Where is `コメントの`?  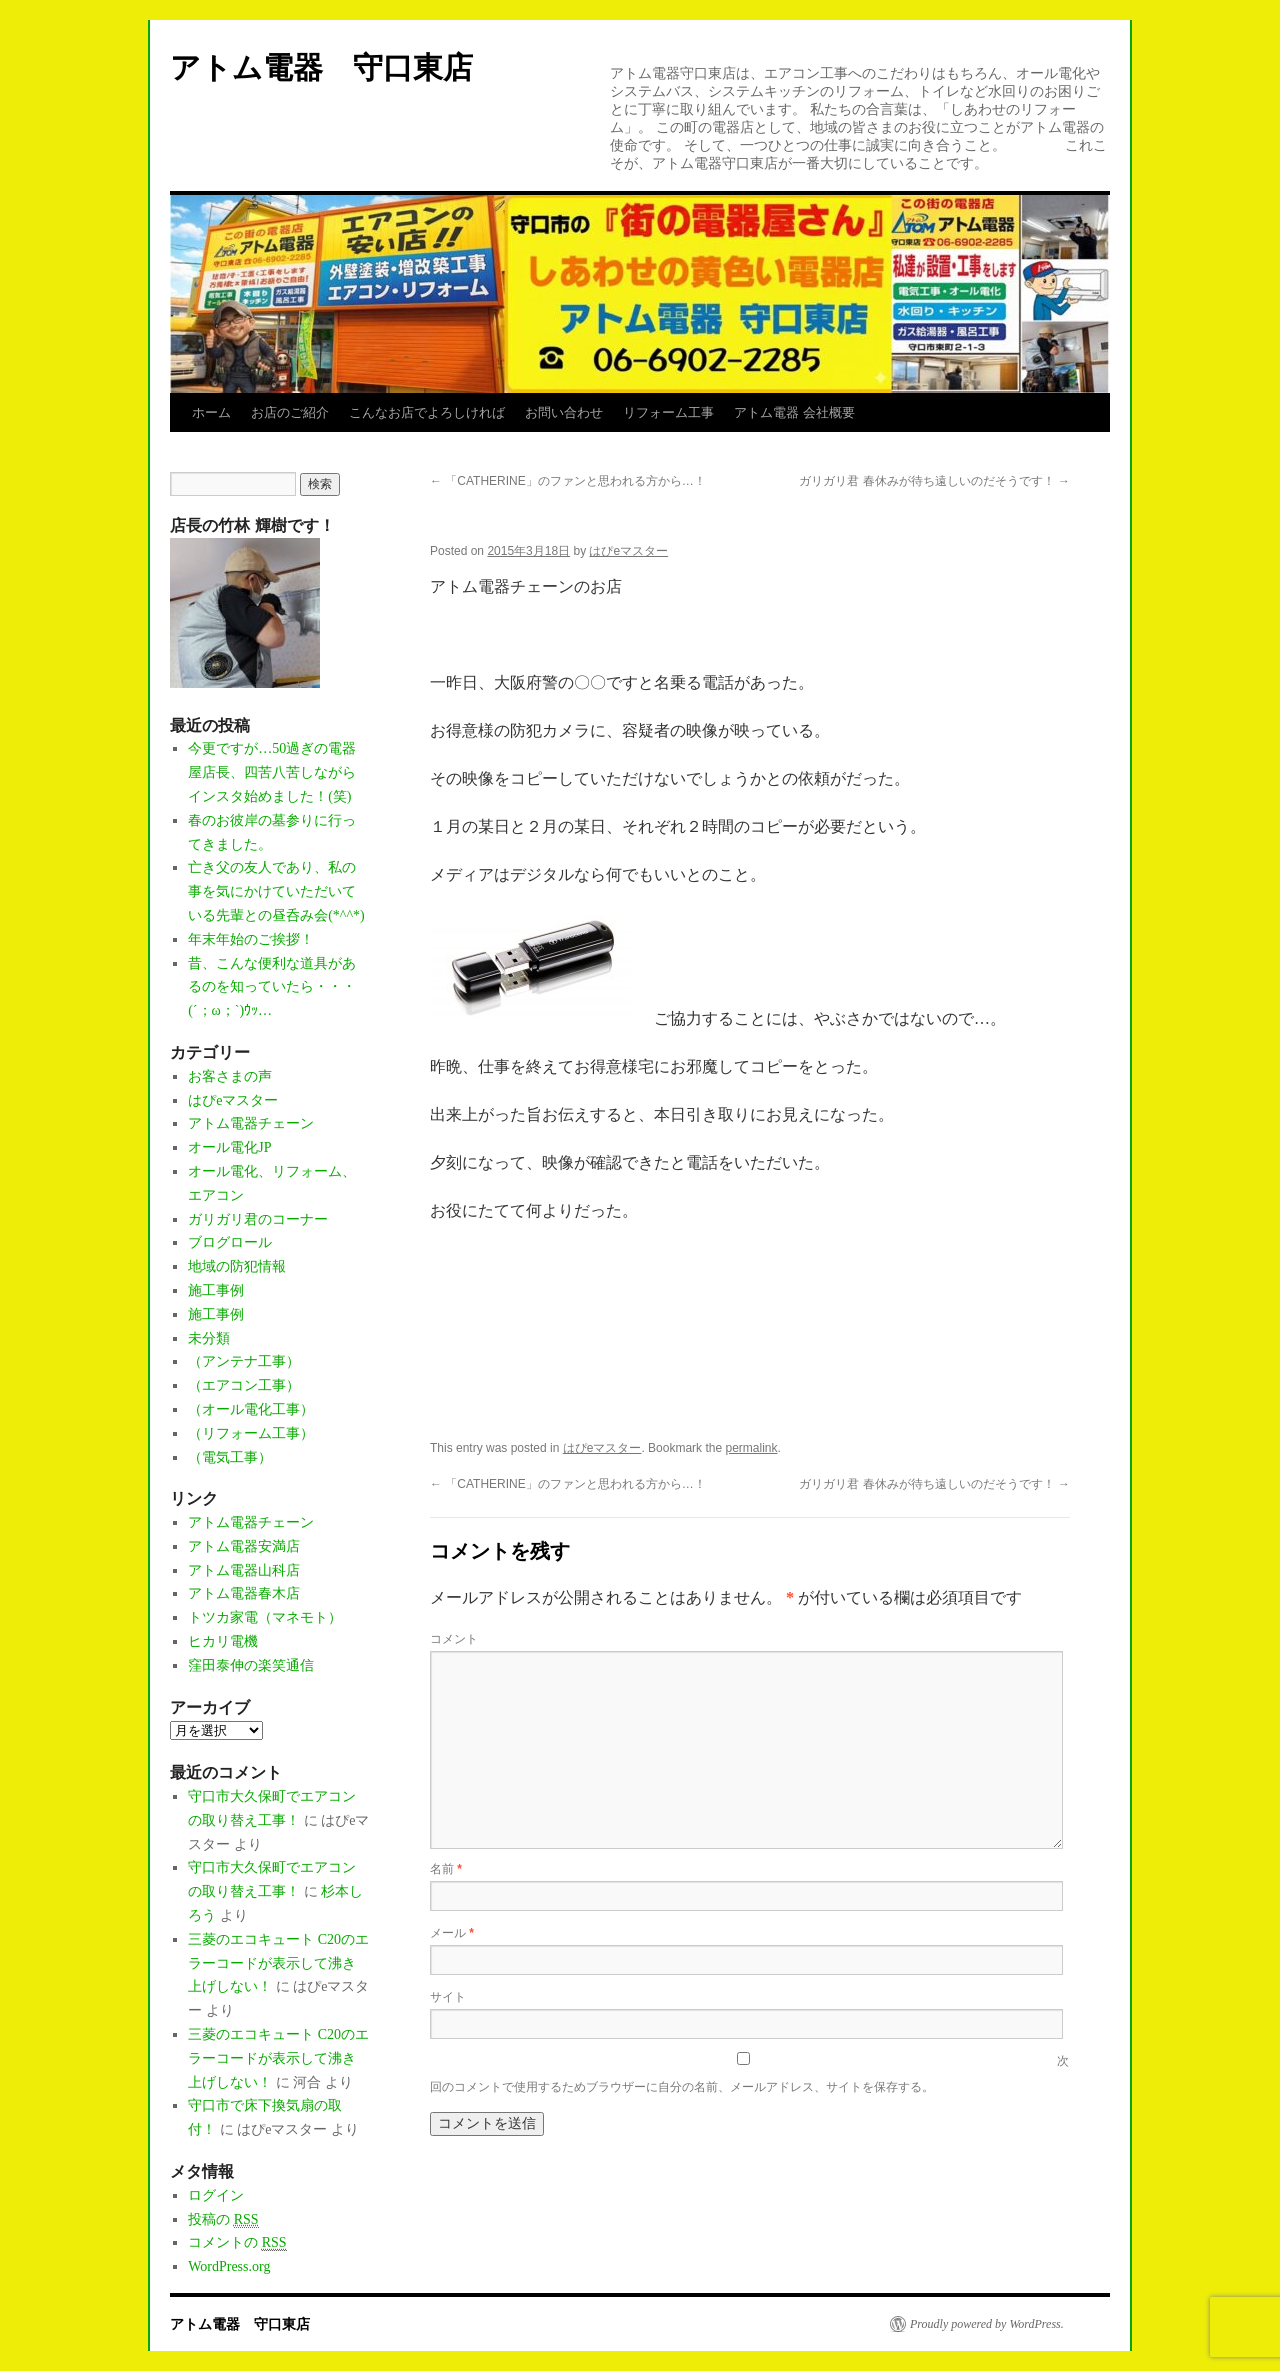
コメントの is located at coordinates (237, 2243).